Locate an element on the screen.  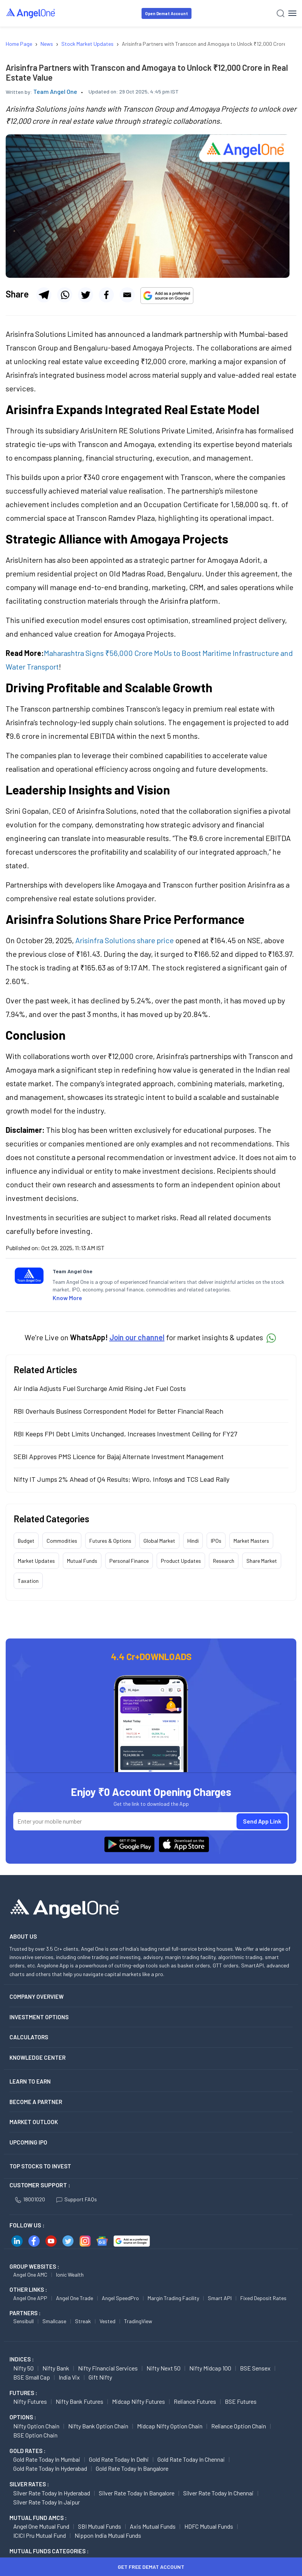
Hindi is located at coordinates (193, 1540).